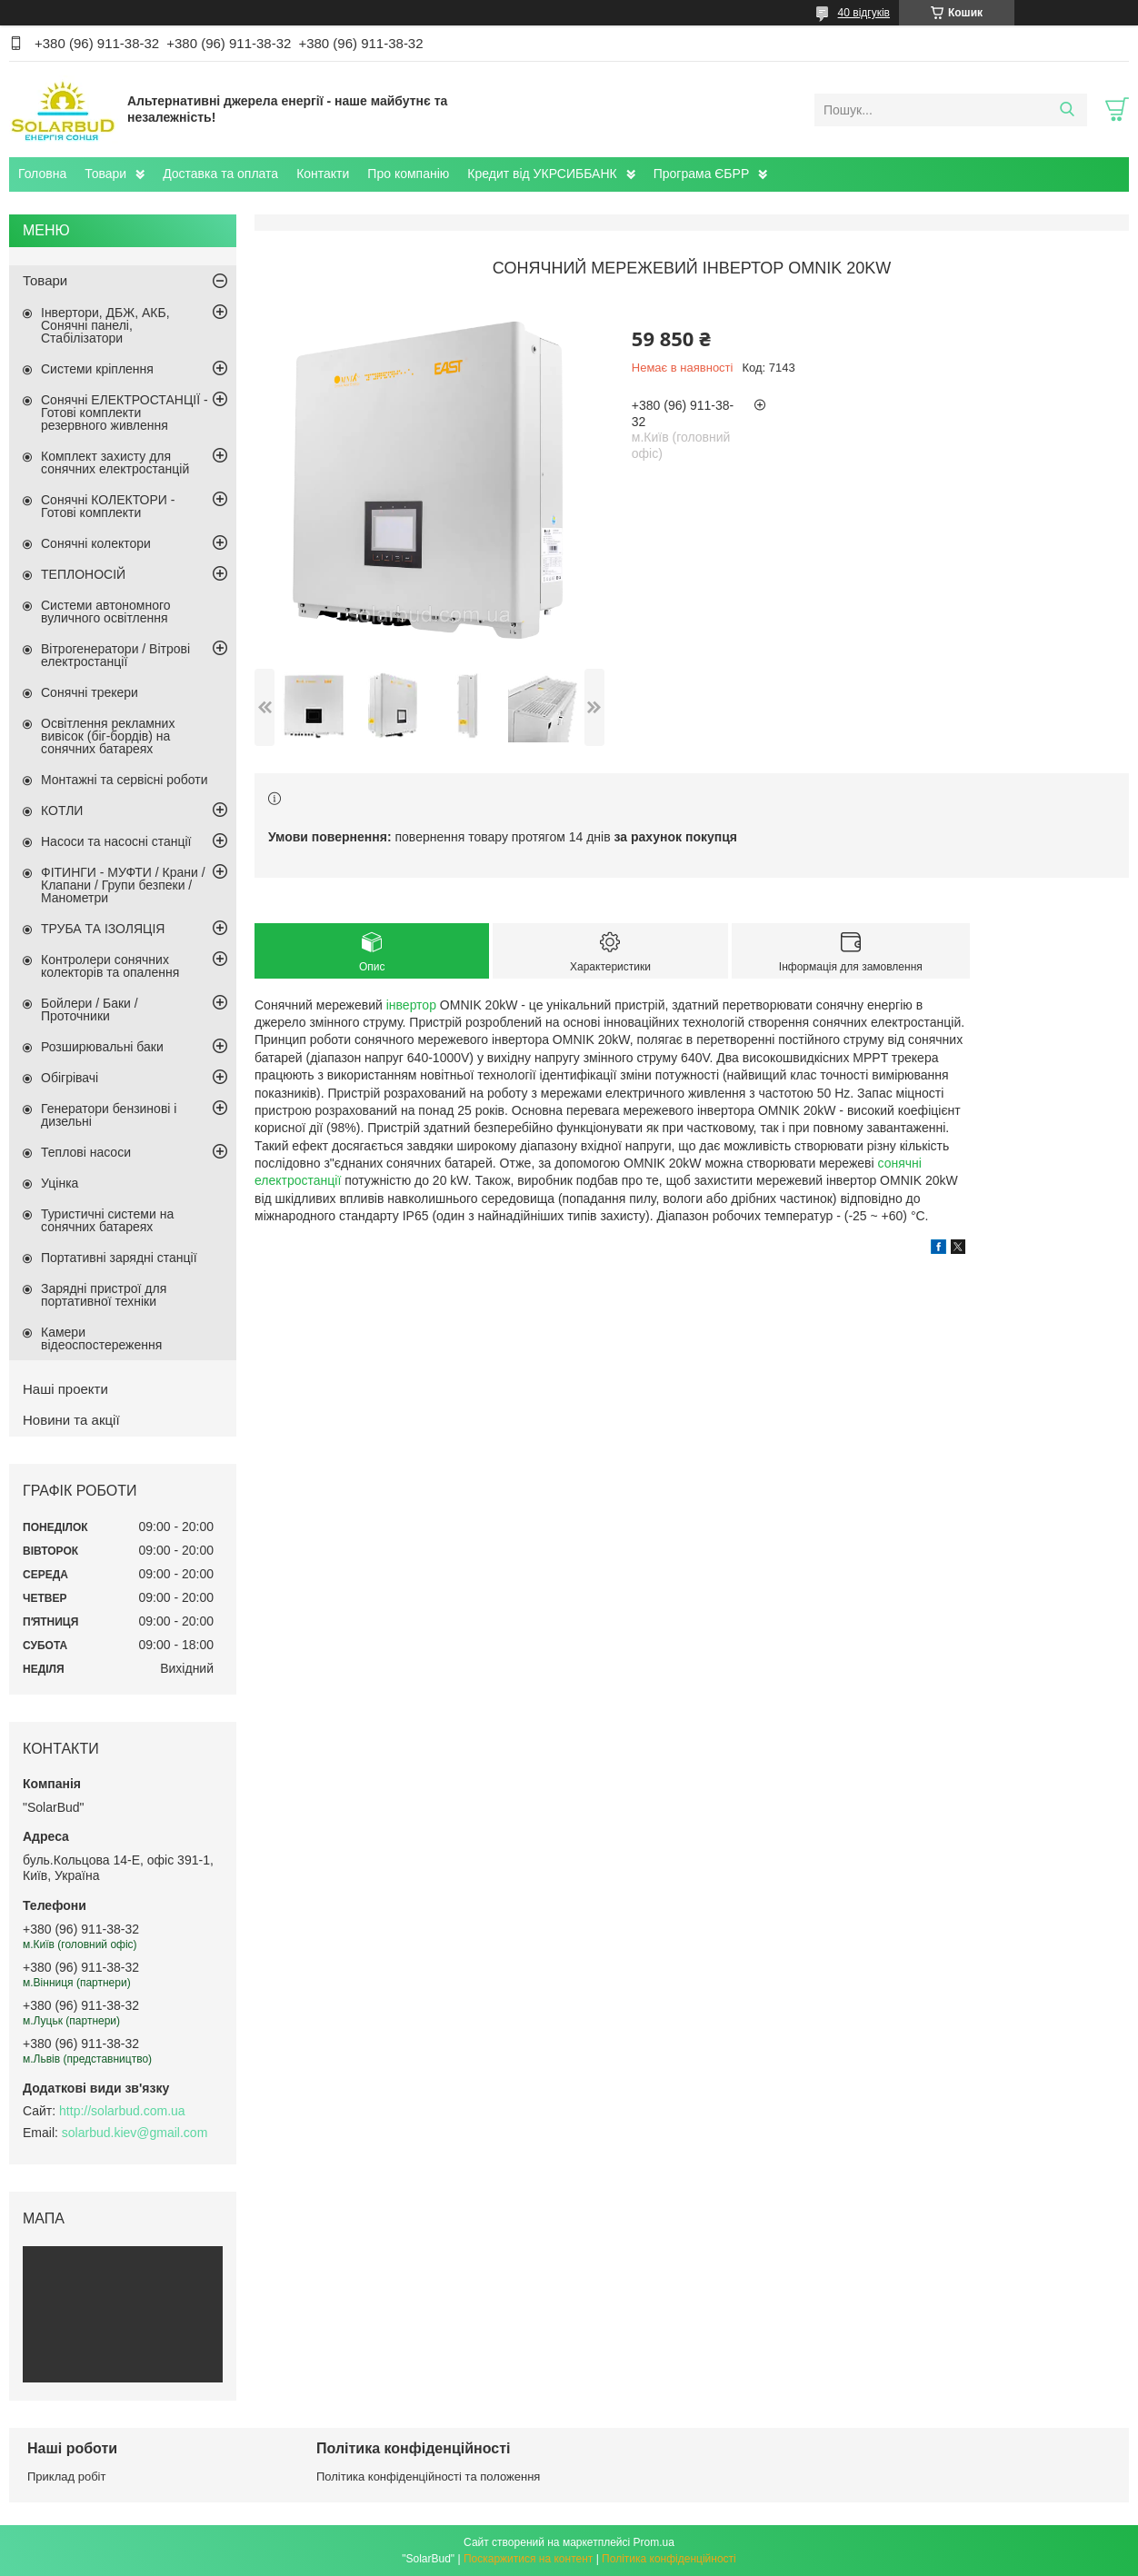 The height and width of the screenshot is (2576, 1138). I want to click on Розширювальні баки, so click(102, 1046).